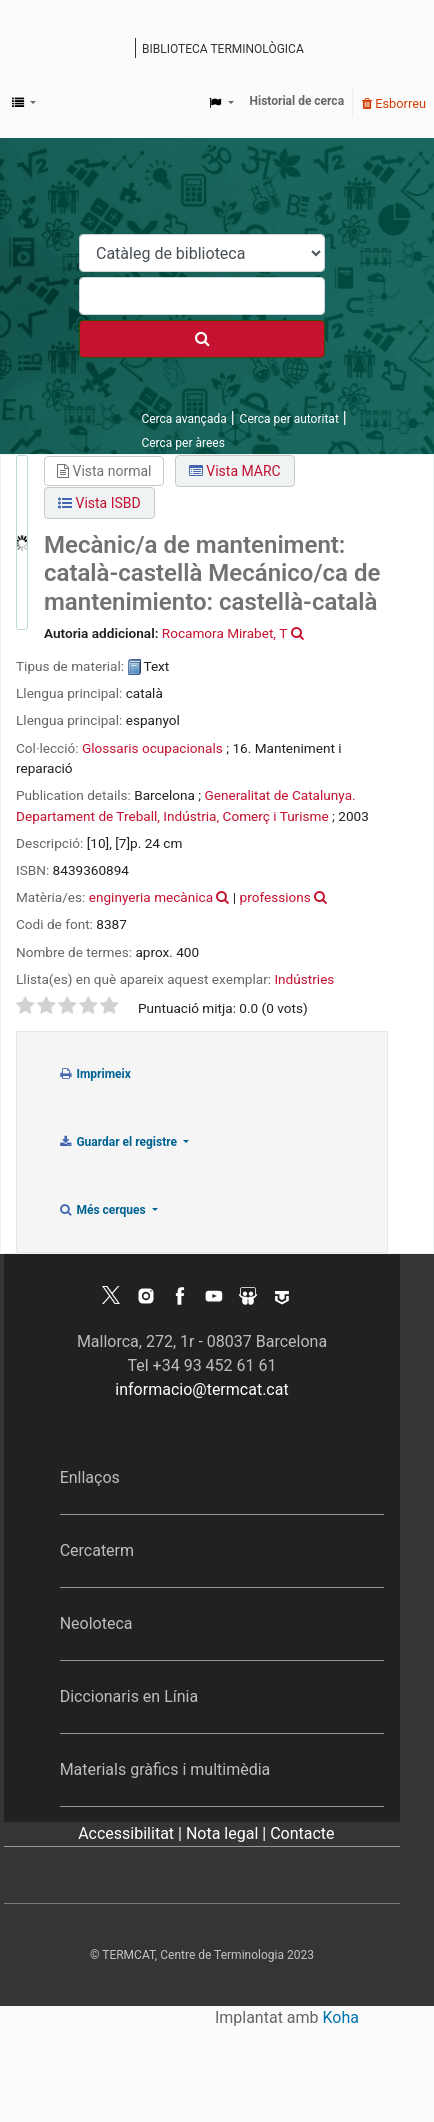 The width and height of the screenshot is (434, 2122). I want to click on Imprimeix, so click(94, 1074).